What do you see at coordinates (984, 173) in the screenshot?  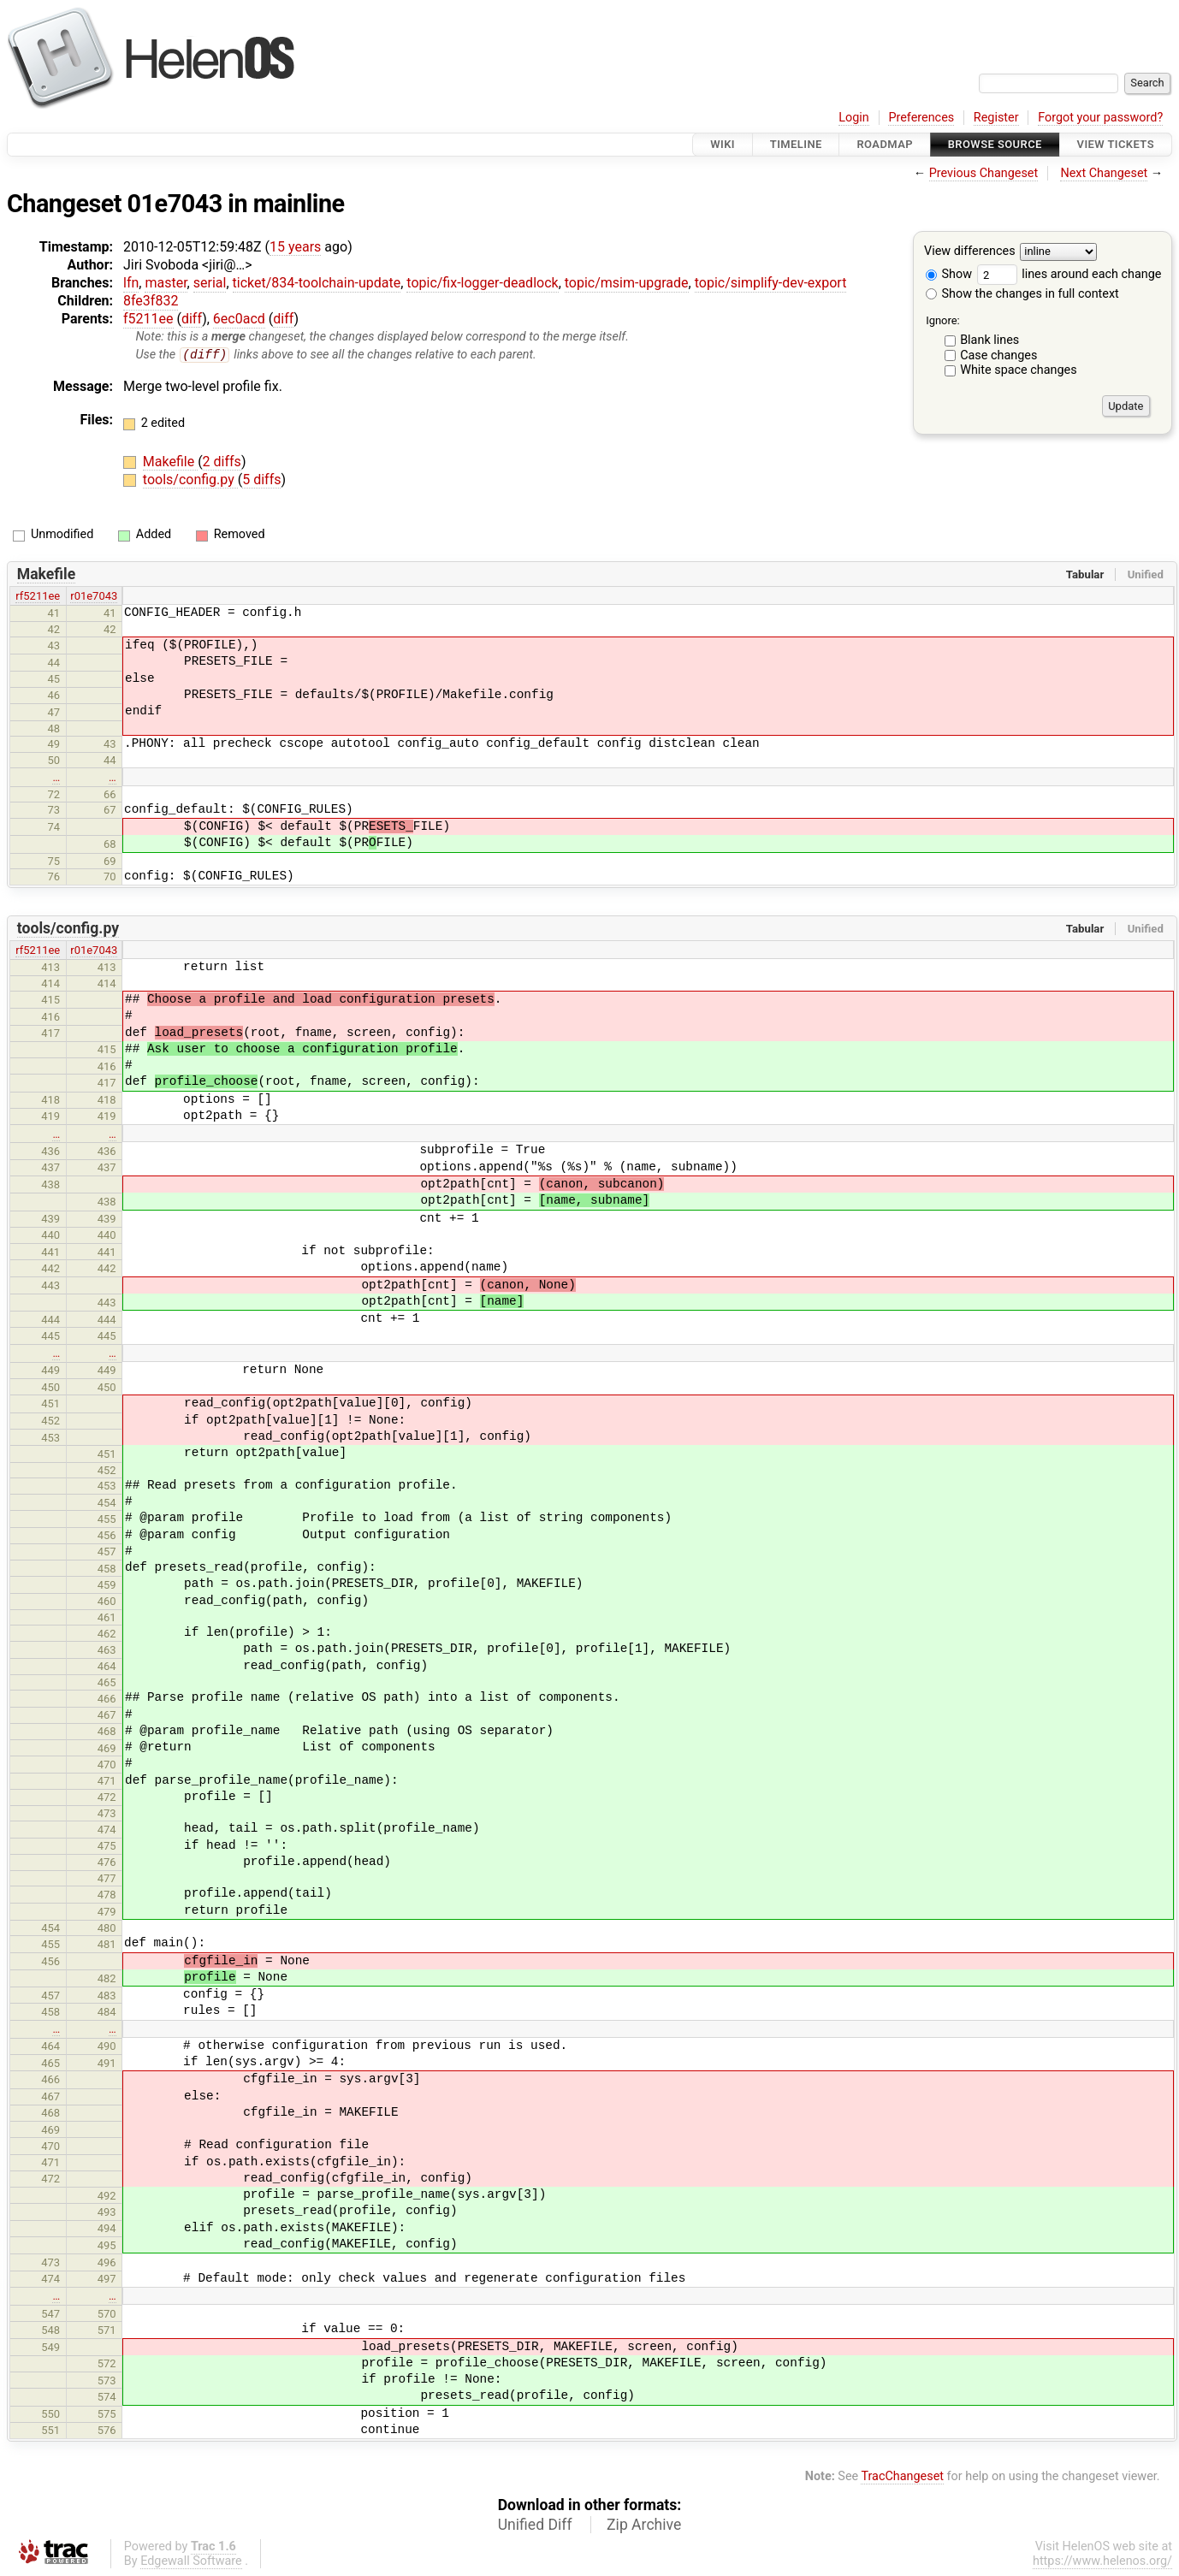 I see `Previous Changeset` at bounding box center [984, 173].